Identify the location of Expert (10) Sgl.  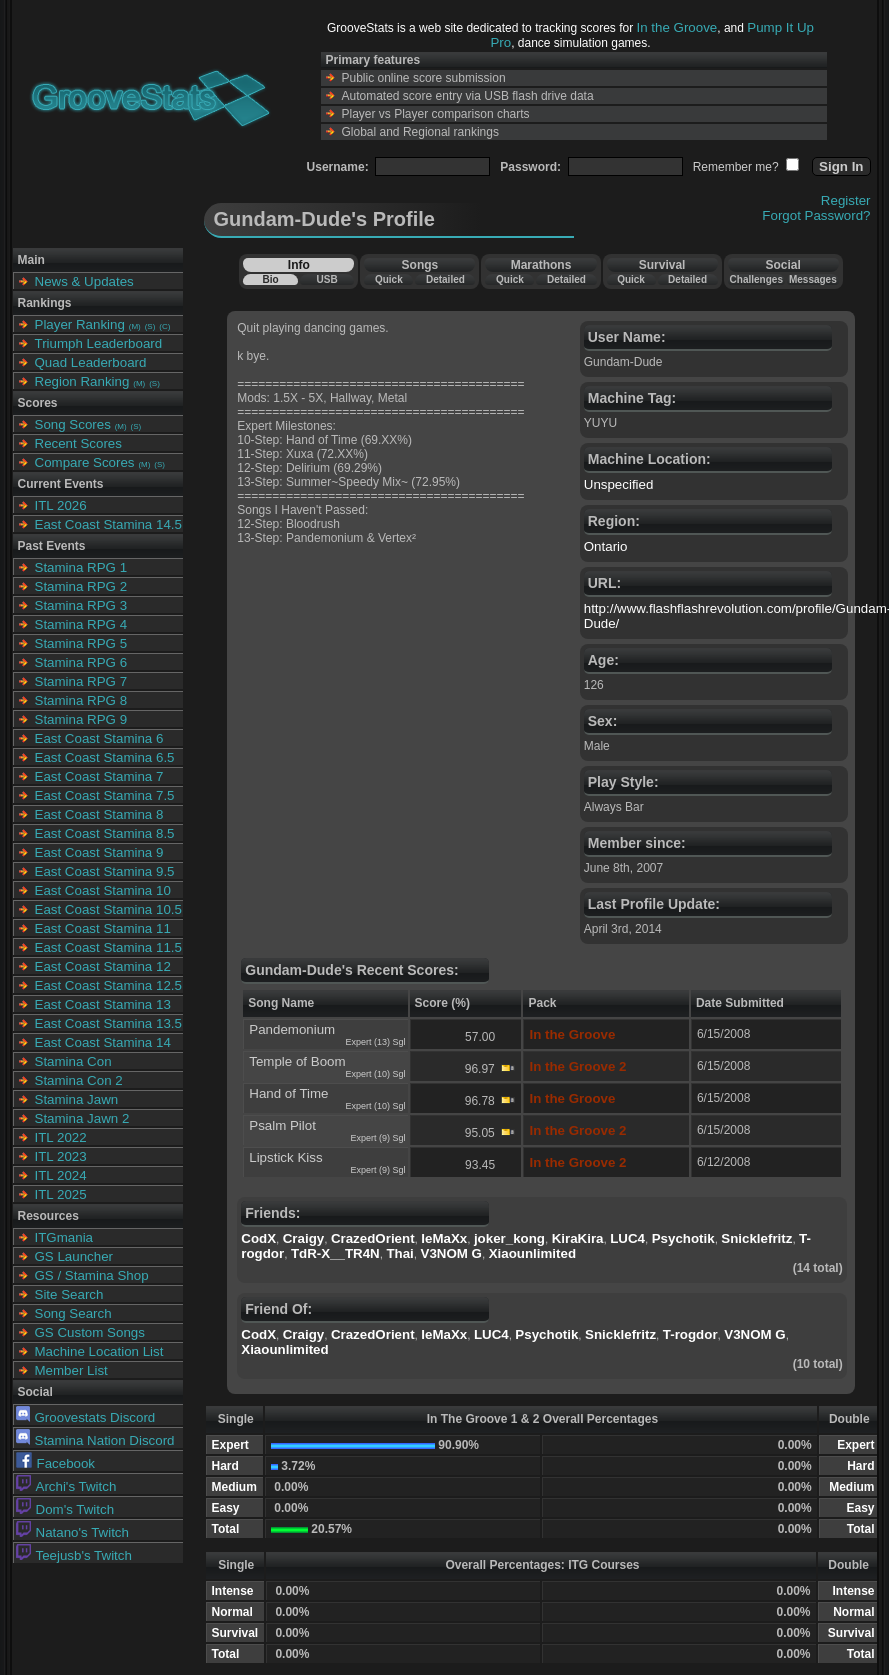
(376, 1074).